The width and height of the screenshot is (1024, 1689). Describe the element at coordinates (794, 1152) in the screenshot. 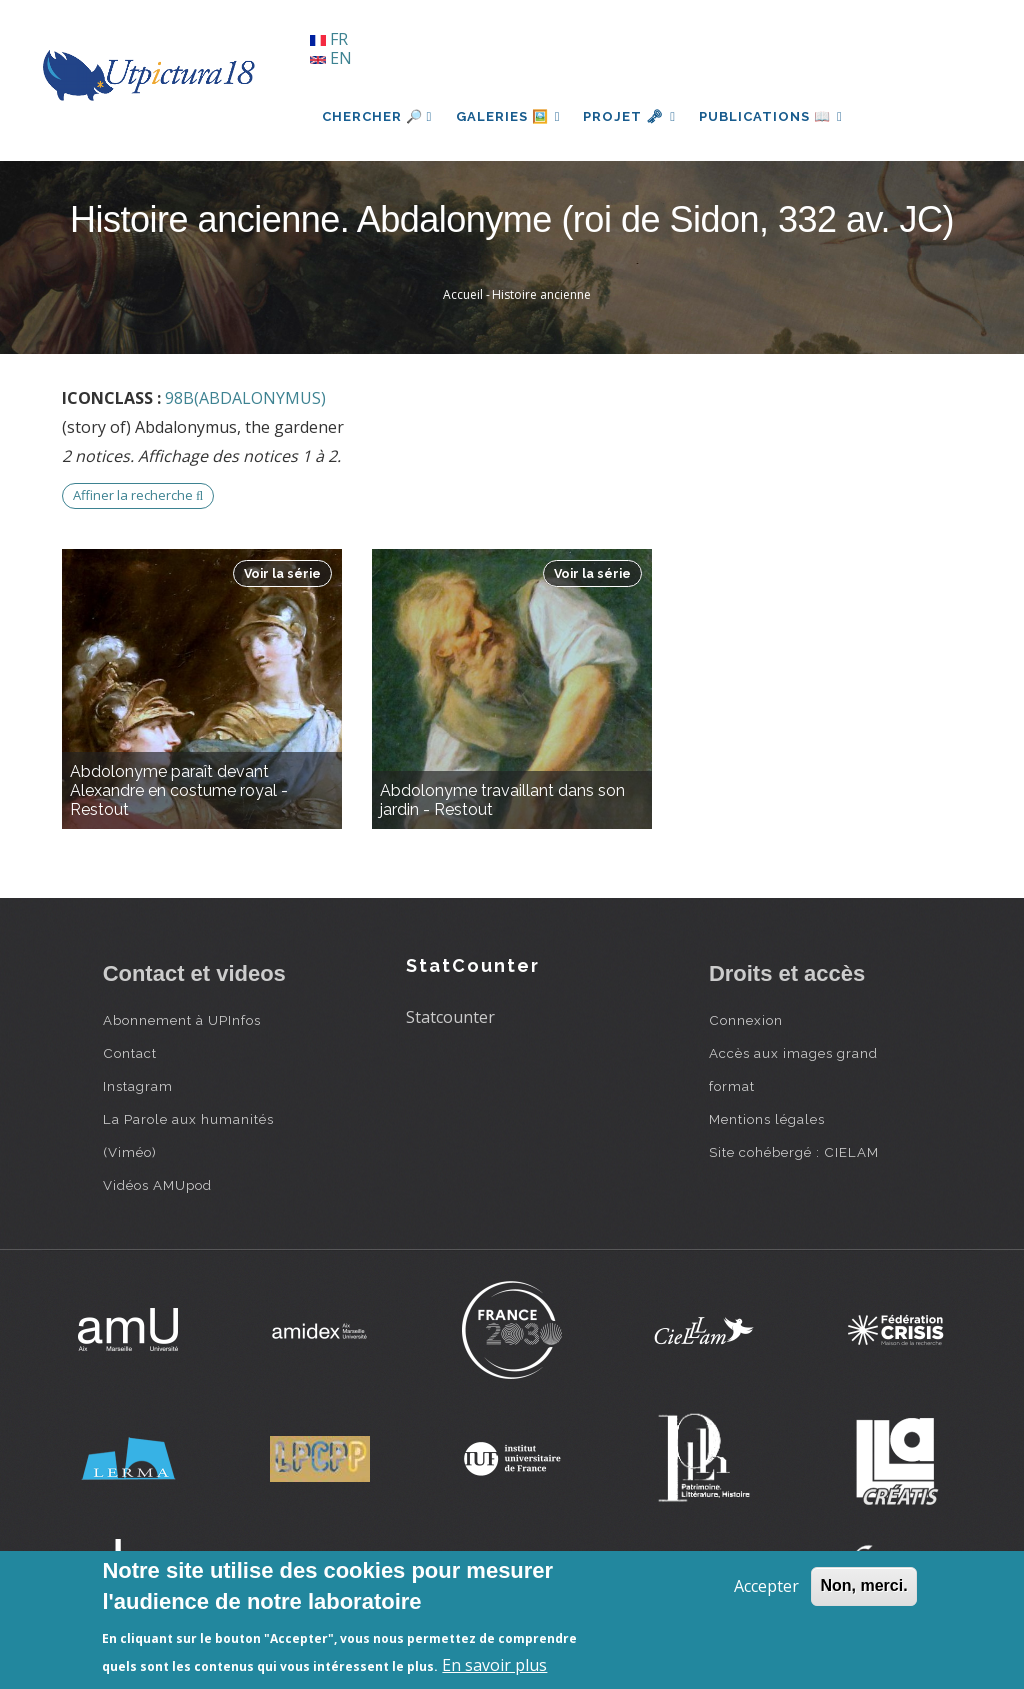

I see `Site cohébergé : CIELAM` at that location.